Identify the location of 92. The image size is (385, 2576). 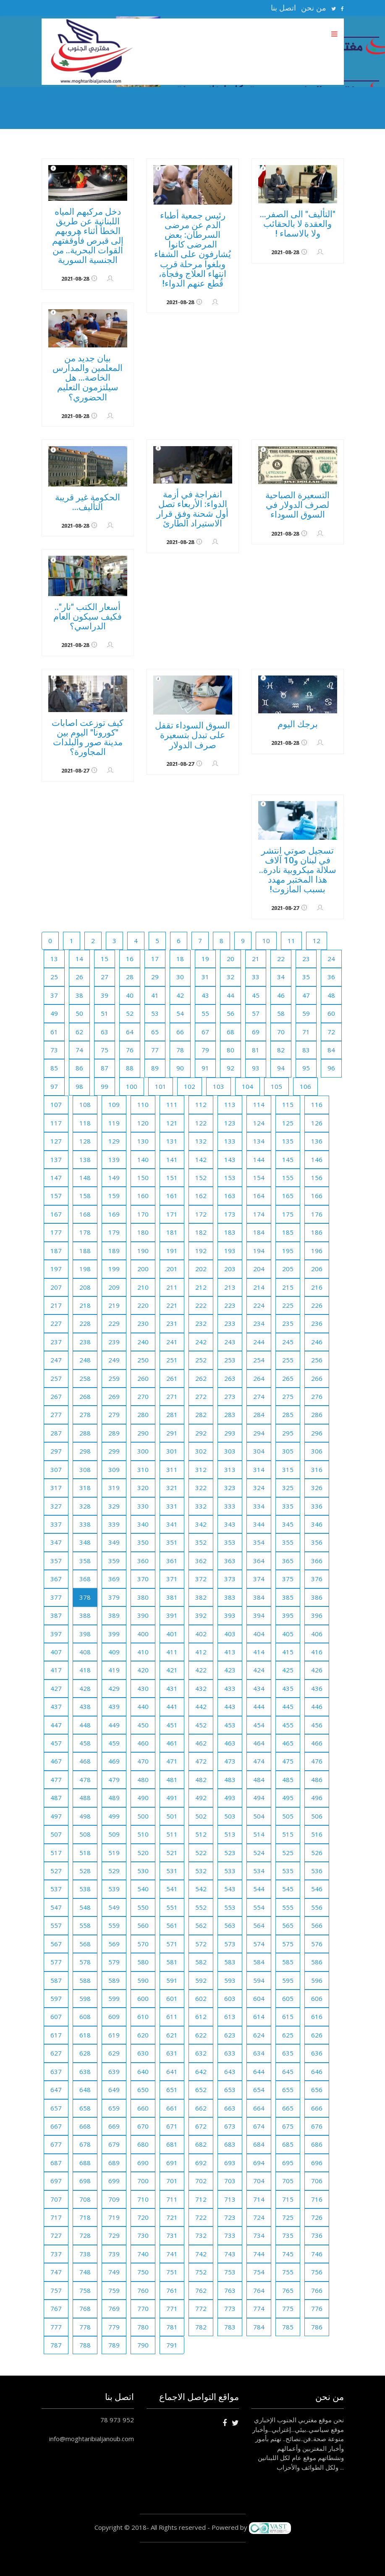
(230, 1068).